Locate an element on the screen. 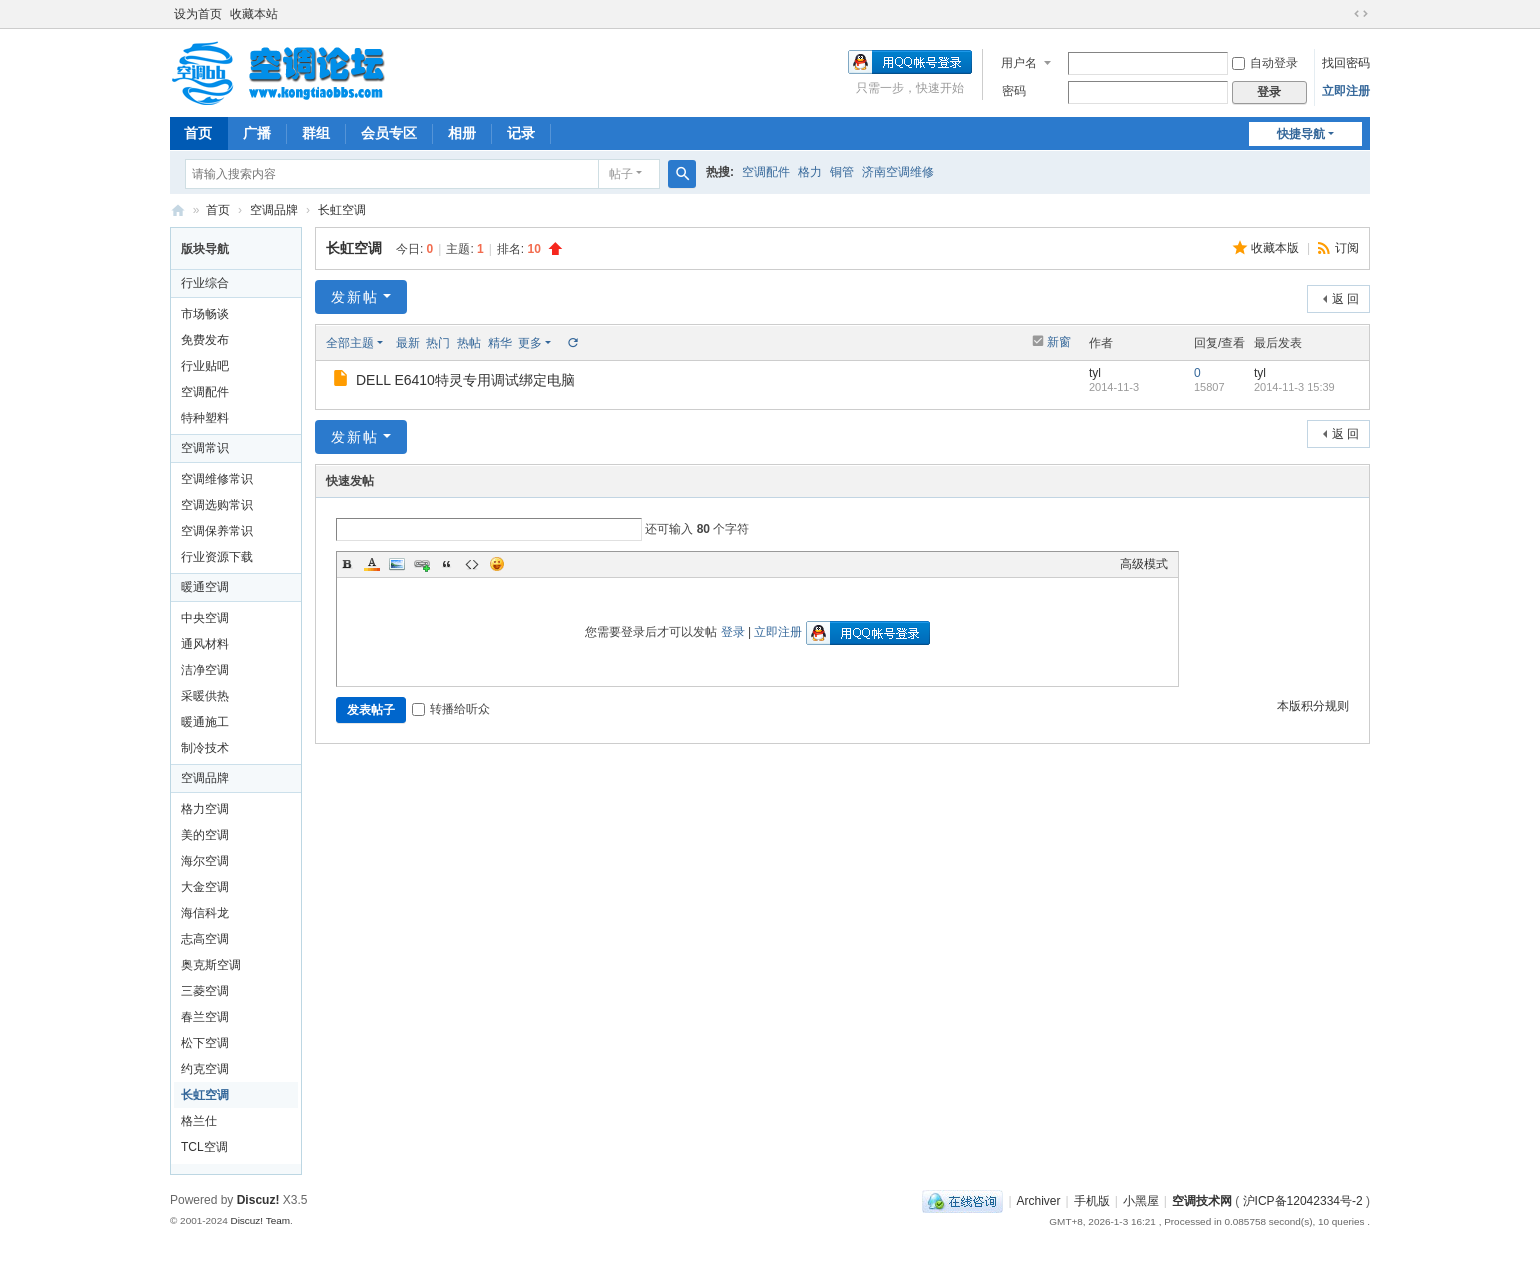 The width and height of the screenshot is (1540, 1281). TCL空调 is located at coordinates (204, 1147).